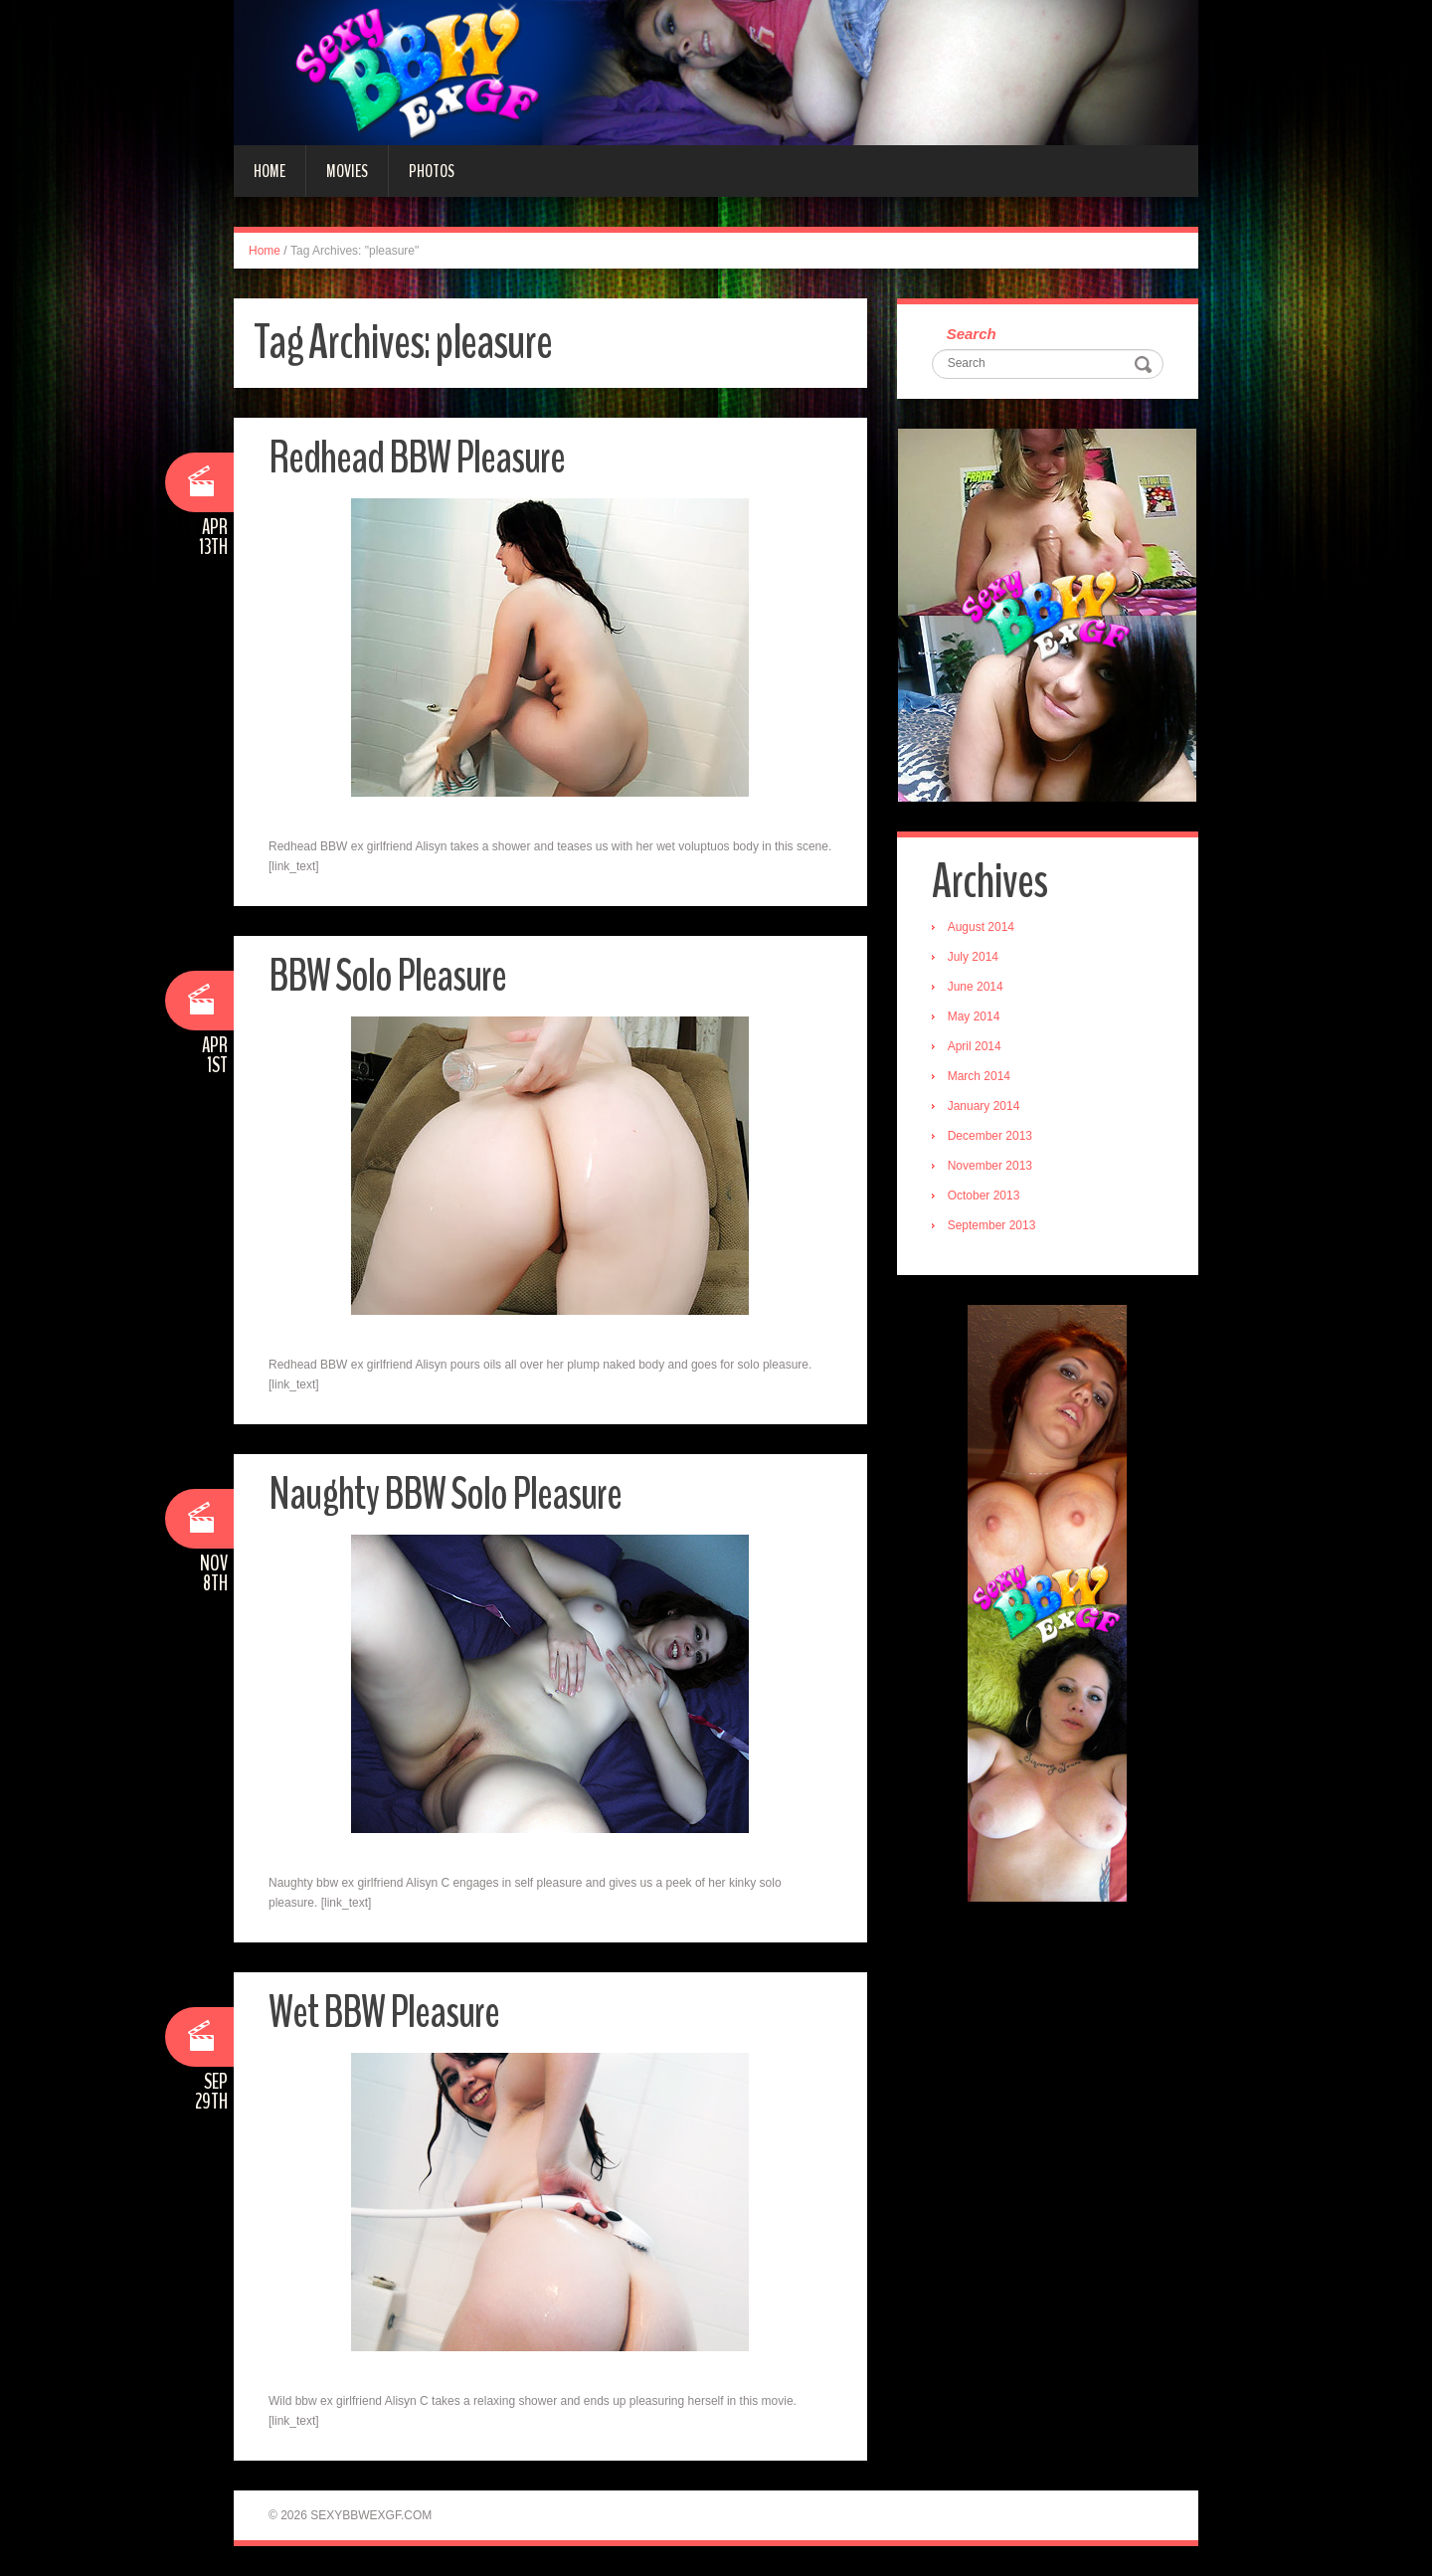  What do you see at coordinates (431, 171) in the screenshot?
I see `Photos` at bounding box center [431, 171].